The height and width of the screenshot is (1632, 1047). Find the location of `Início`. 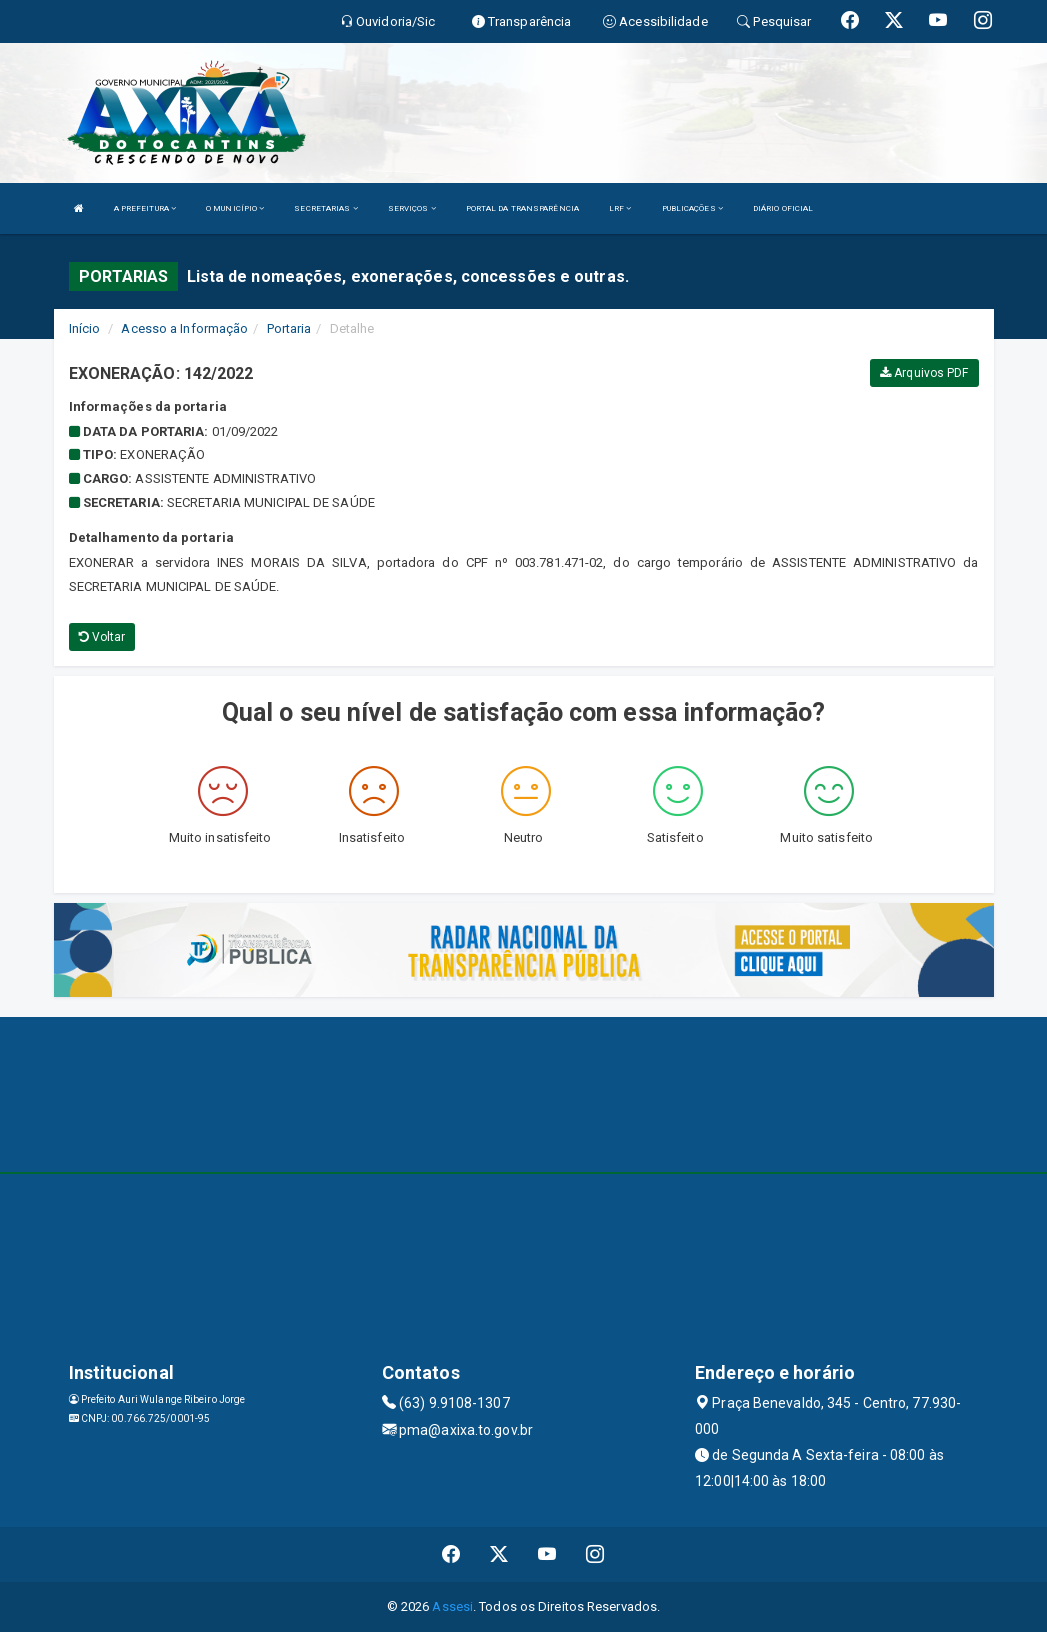

Início is located at coordinates (85, 328).